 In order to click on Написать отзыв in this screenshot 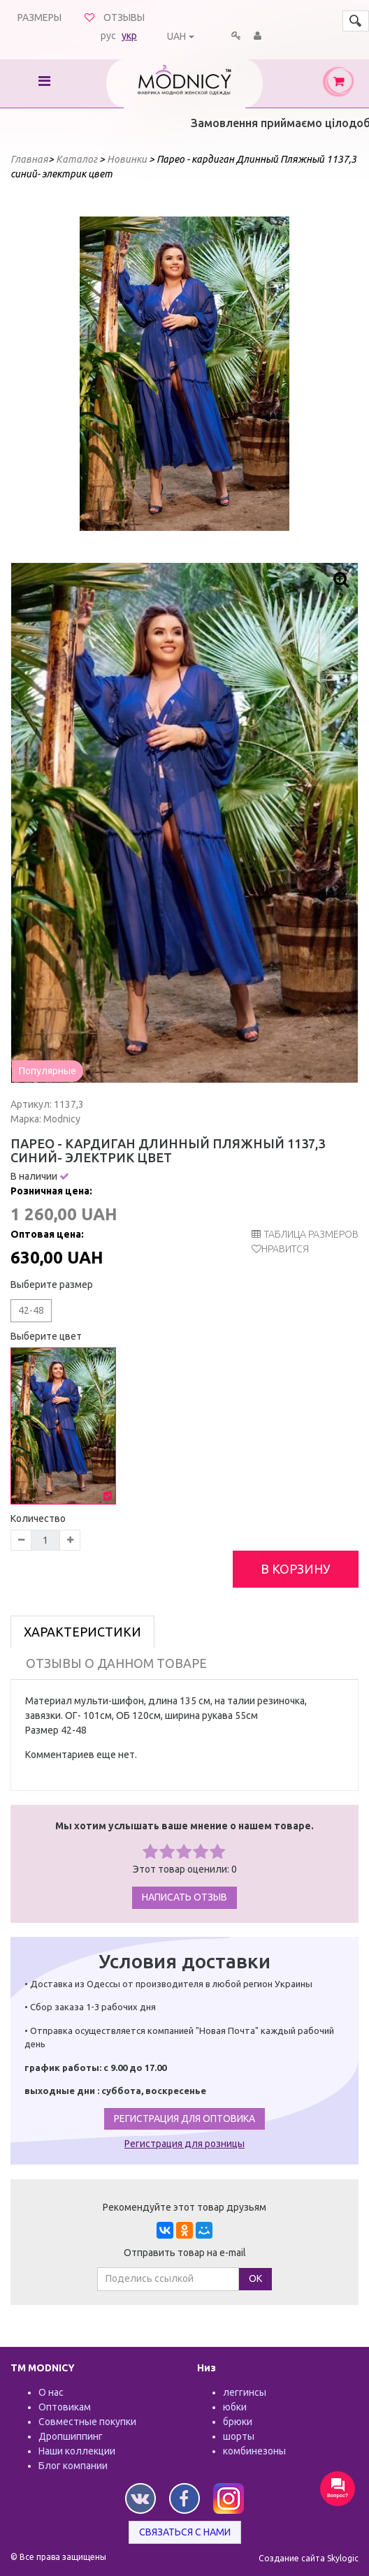, I will do `click(184, 1897)`.